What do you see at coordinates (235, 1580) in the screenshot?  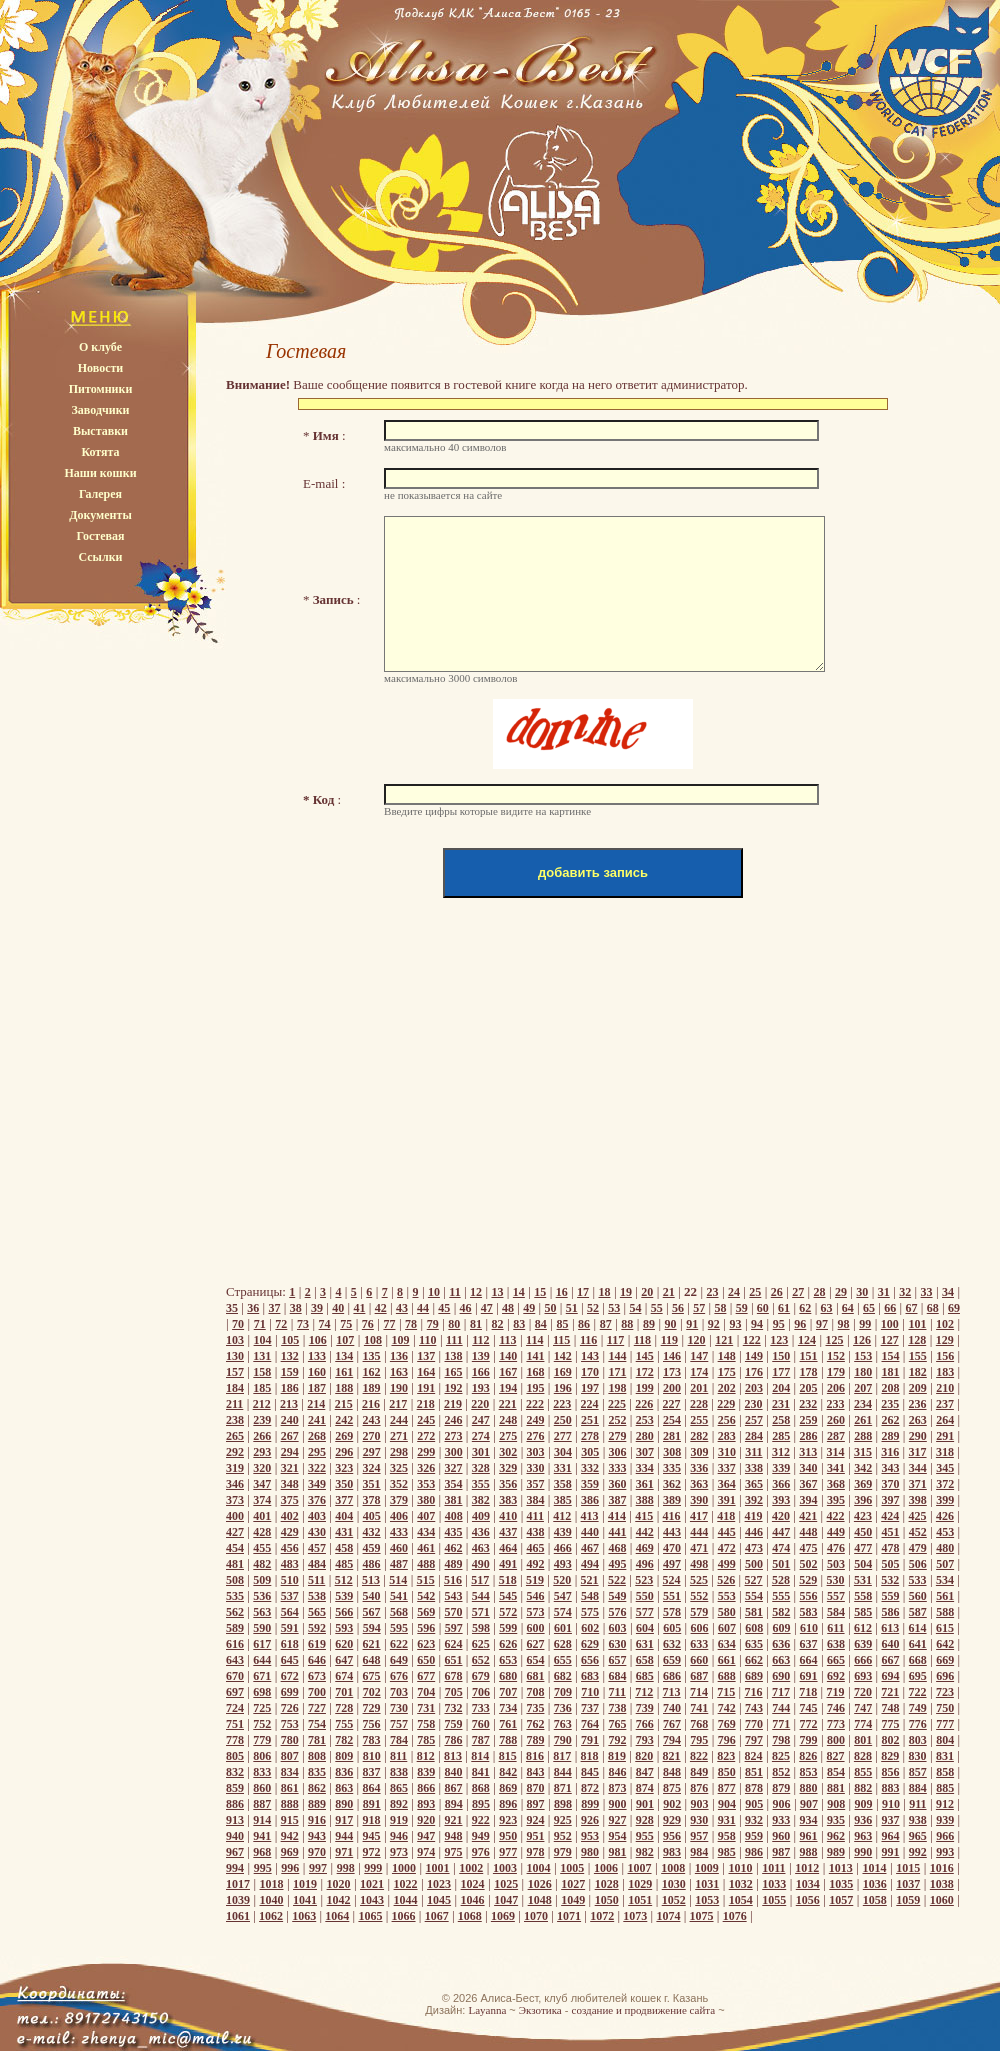 I see `508` at bounding box center [235, 1580].